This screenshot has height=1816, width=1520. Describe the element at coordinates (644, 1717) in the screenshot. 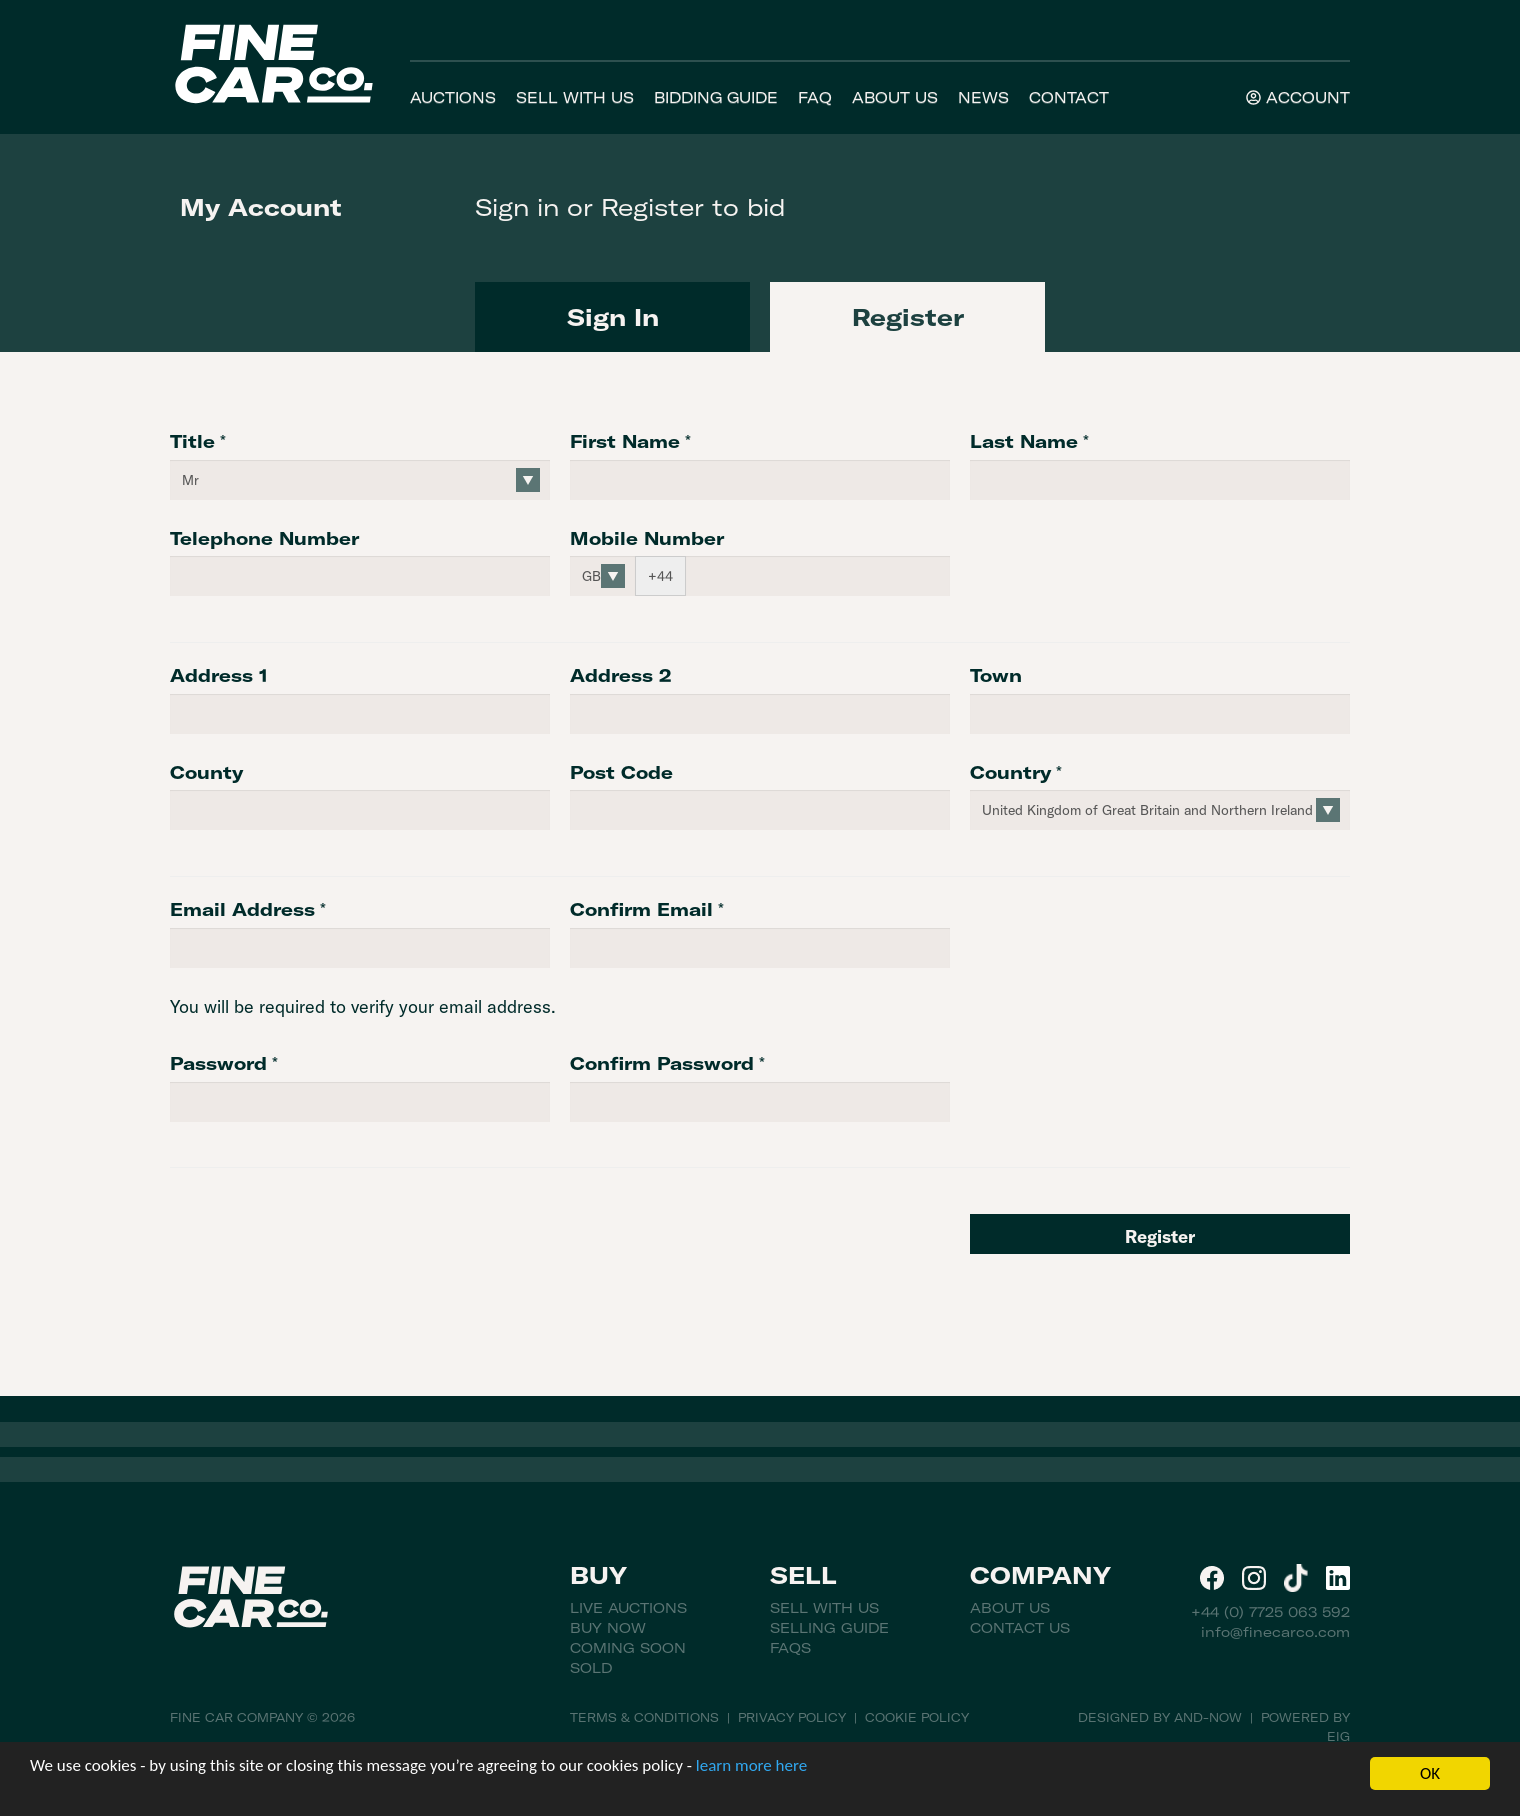

I see `Terms & Conditions` at that location.